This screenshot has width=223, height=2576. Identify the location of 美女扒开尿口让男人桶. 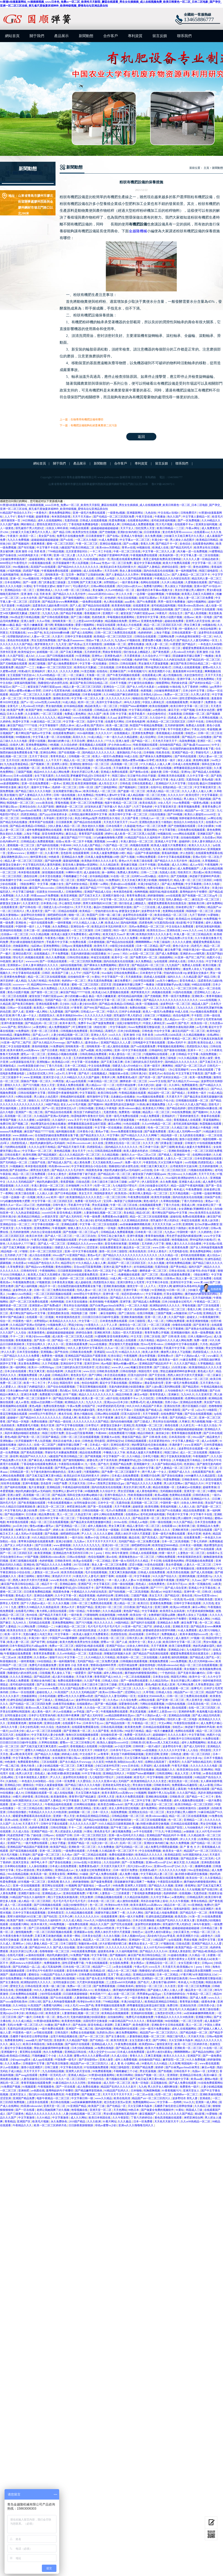
(85, 771).